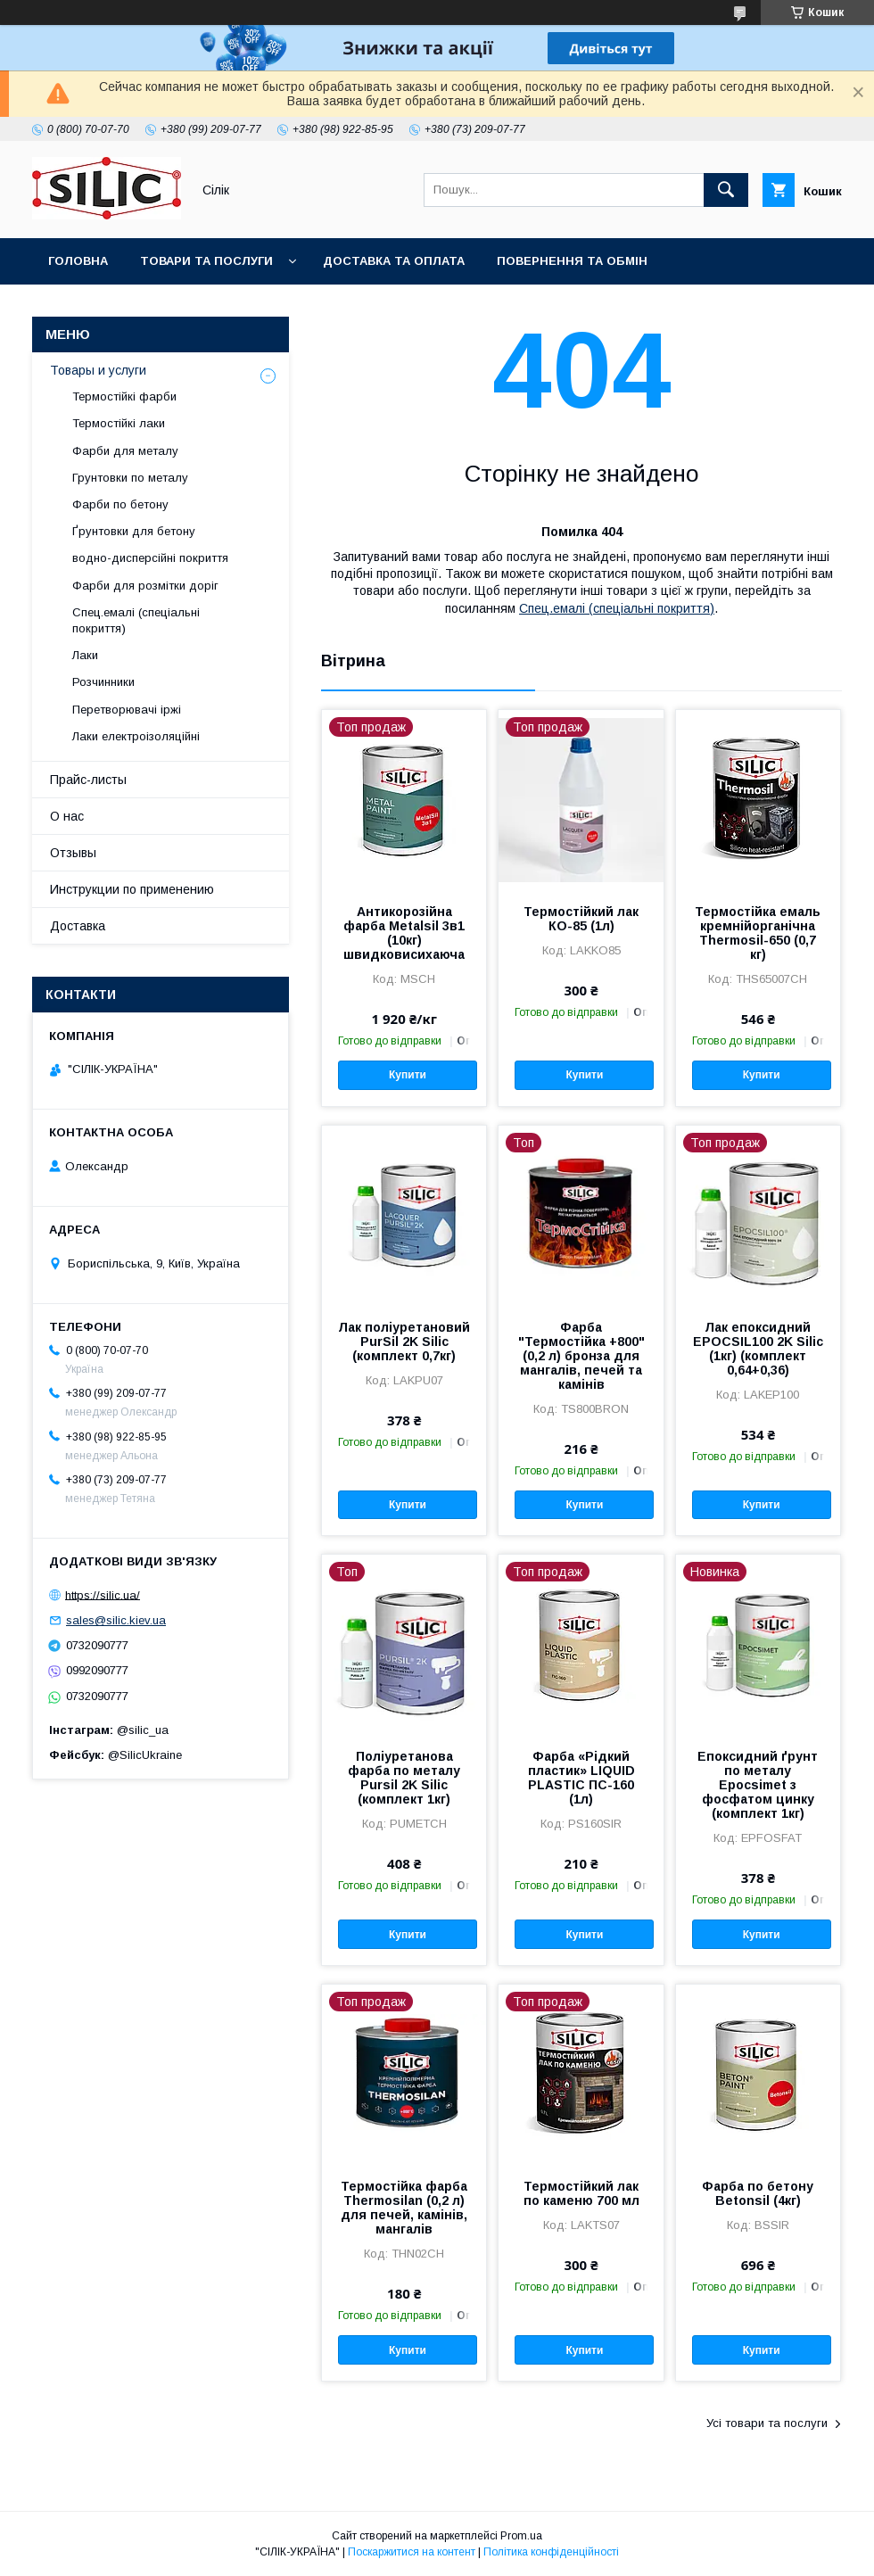 The width and height of the screenshot is (874, 2576). What do you see at coordinates (206, 261) in the screenshot?
I see `Товари та послуги` at bounding box center [206, 261].